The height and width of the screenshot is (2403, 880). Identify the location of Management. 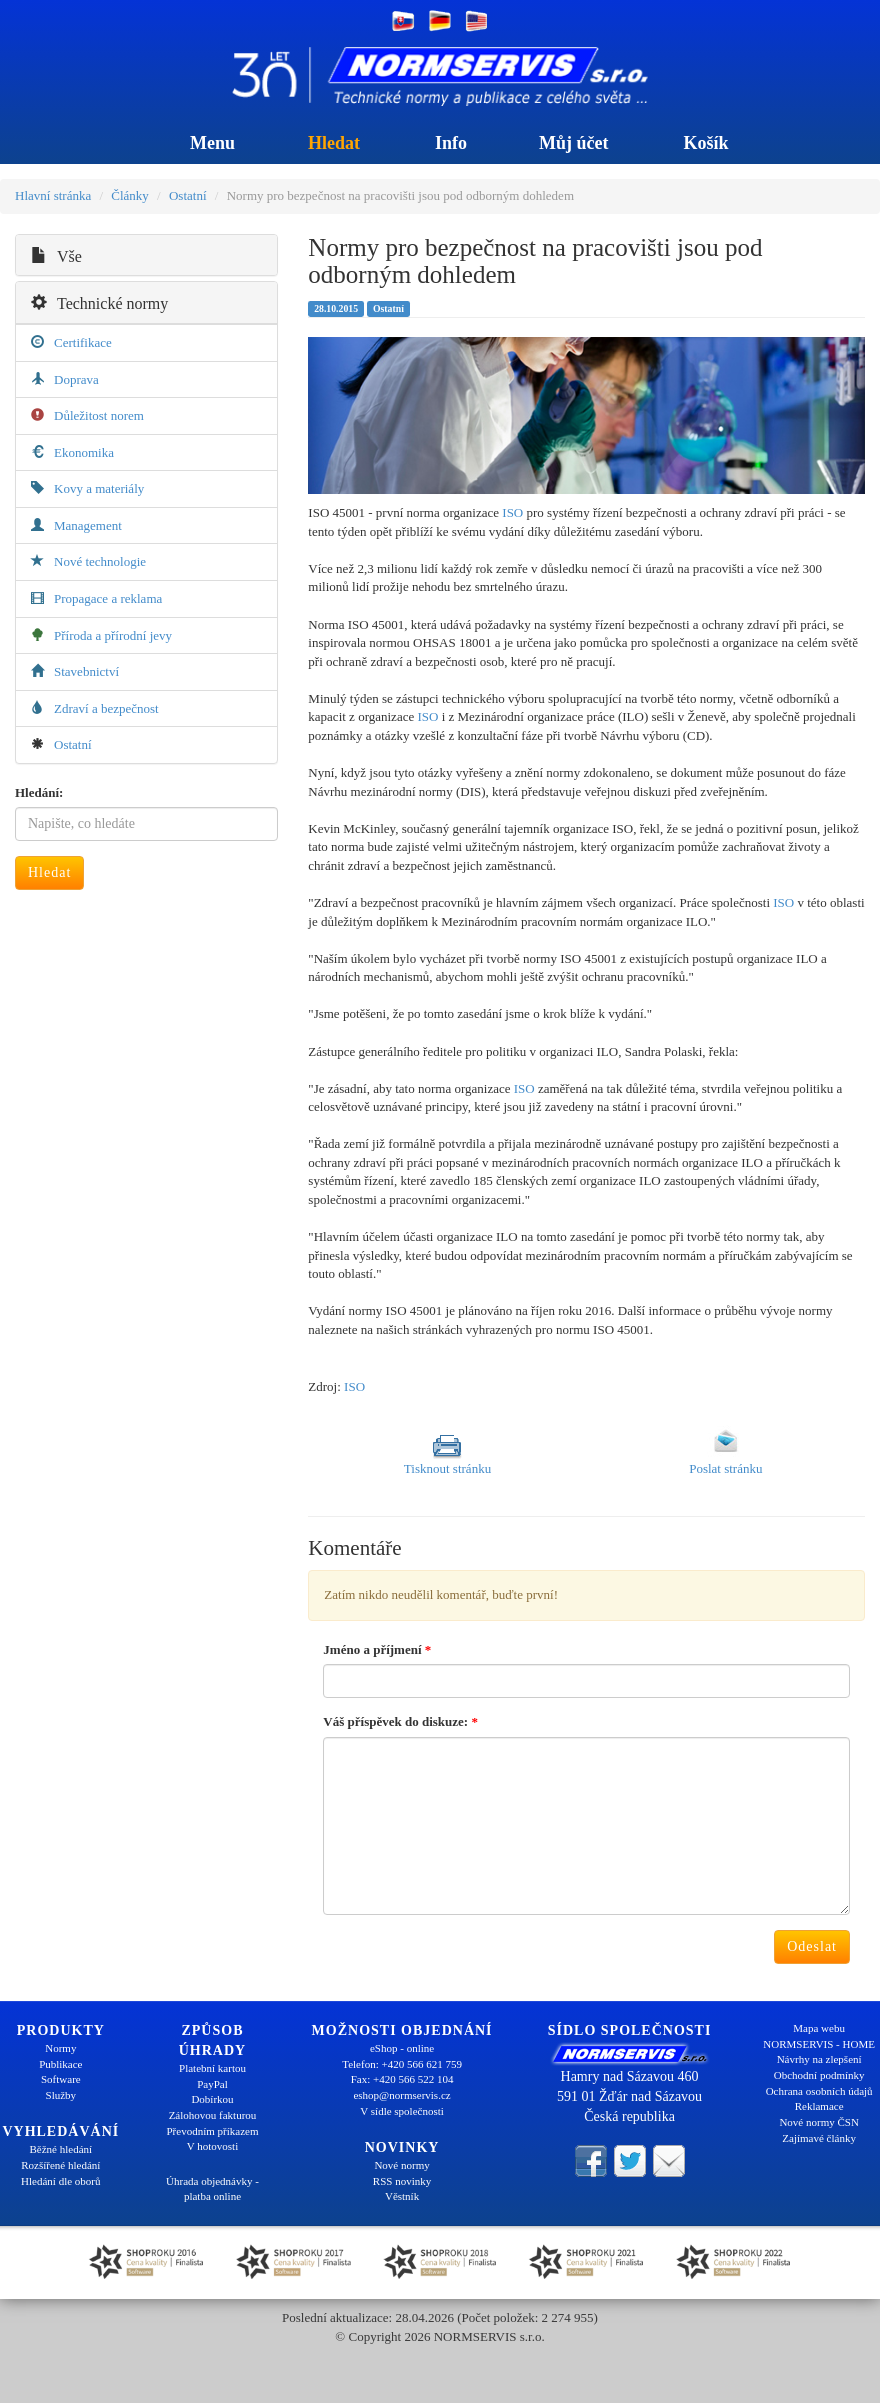
(88, 525).